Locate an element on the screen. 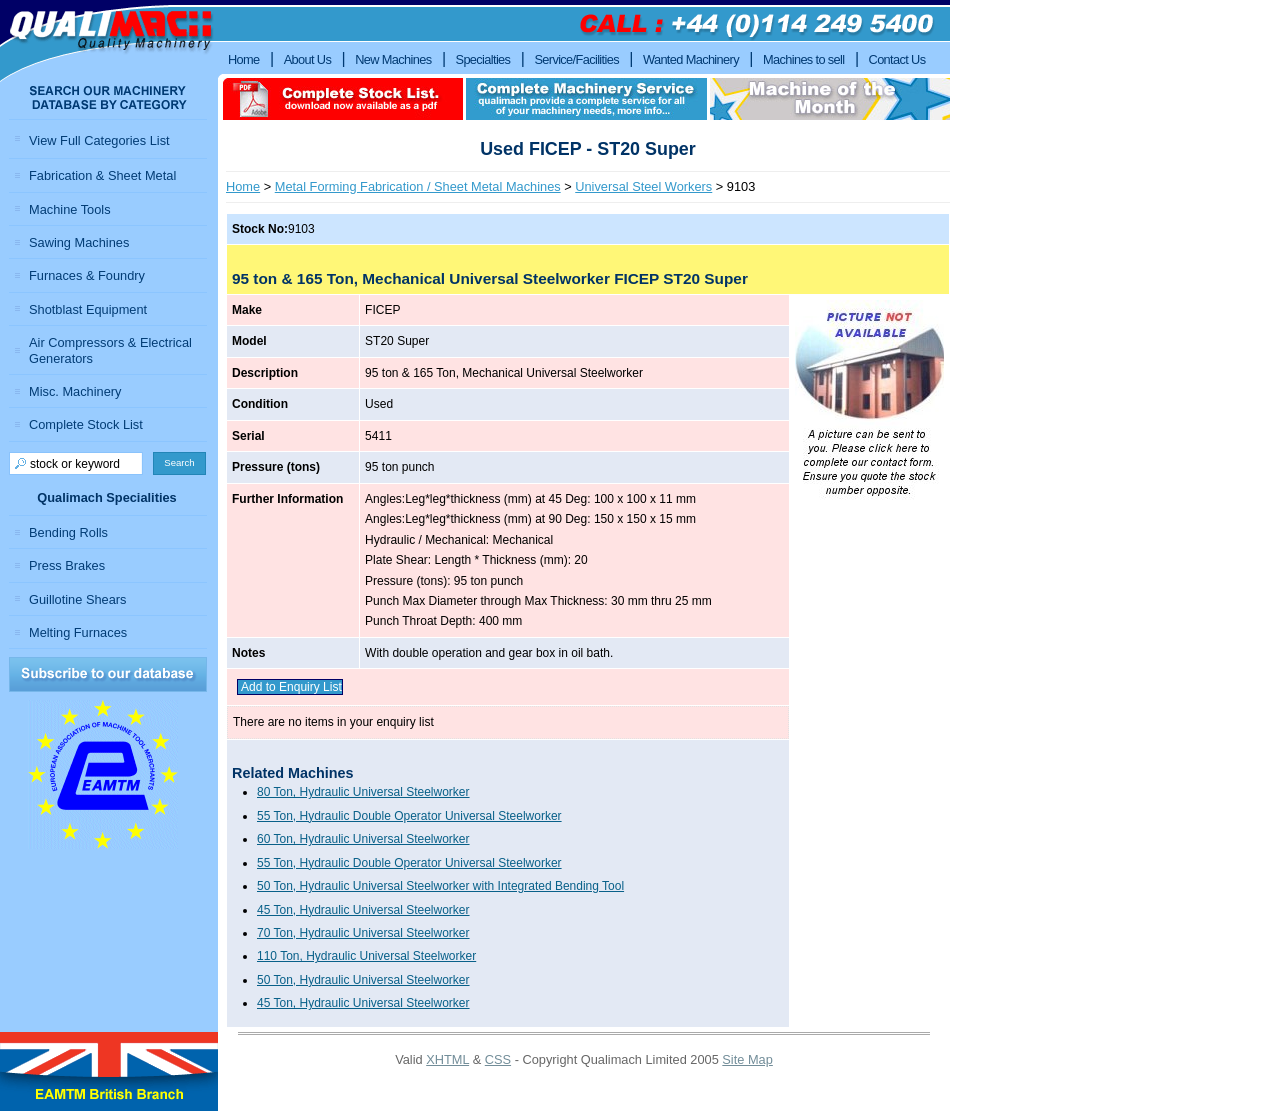 The height and width of the screenshot is (1111, 1280). XHTML is located at coordinates (447, 1059).